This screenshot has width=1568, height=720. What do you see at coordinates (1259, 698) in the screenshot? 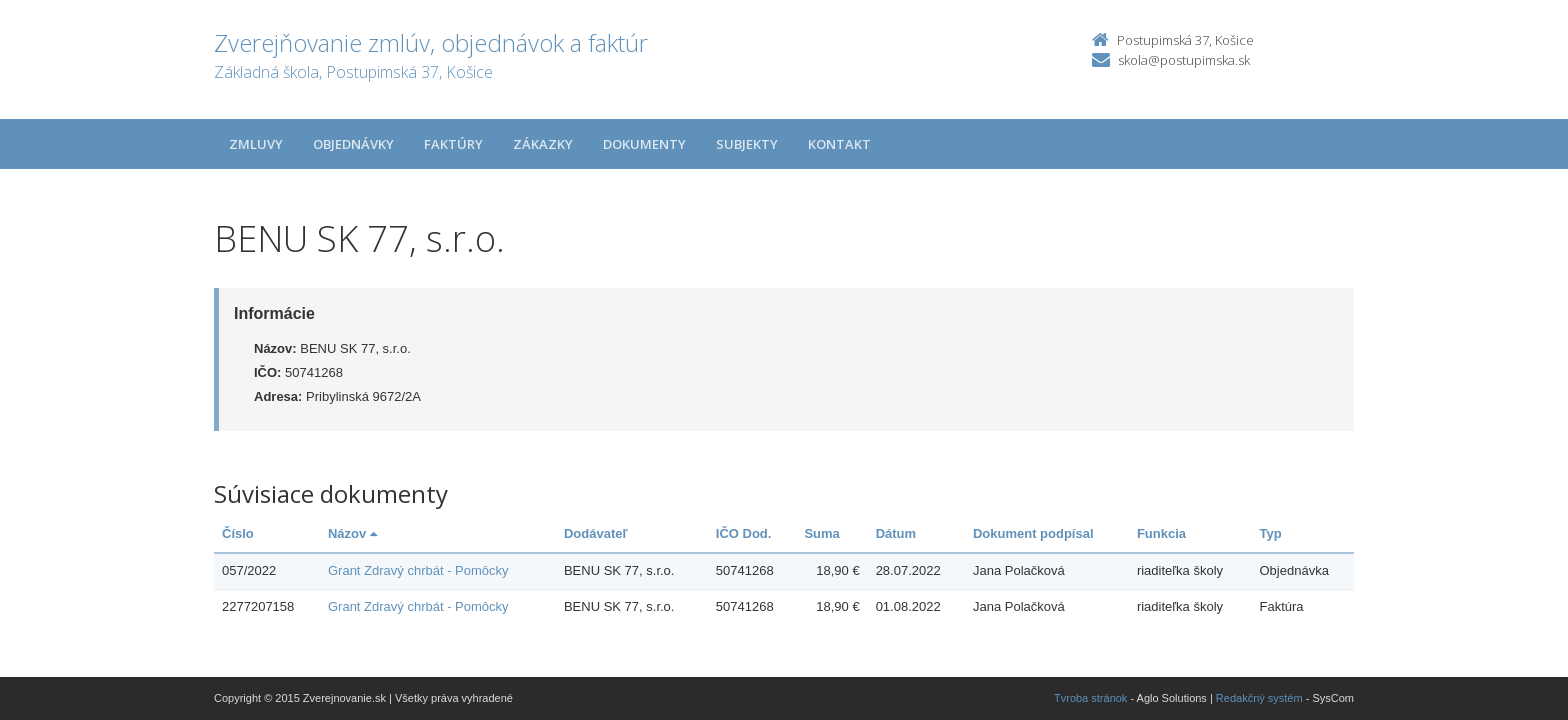
I see `Redakčný systém` at bounding box center [1259, 698].